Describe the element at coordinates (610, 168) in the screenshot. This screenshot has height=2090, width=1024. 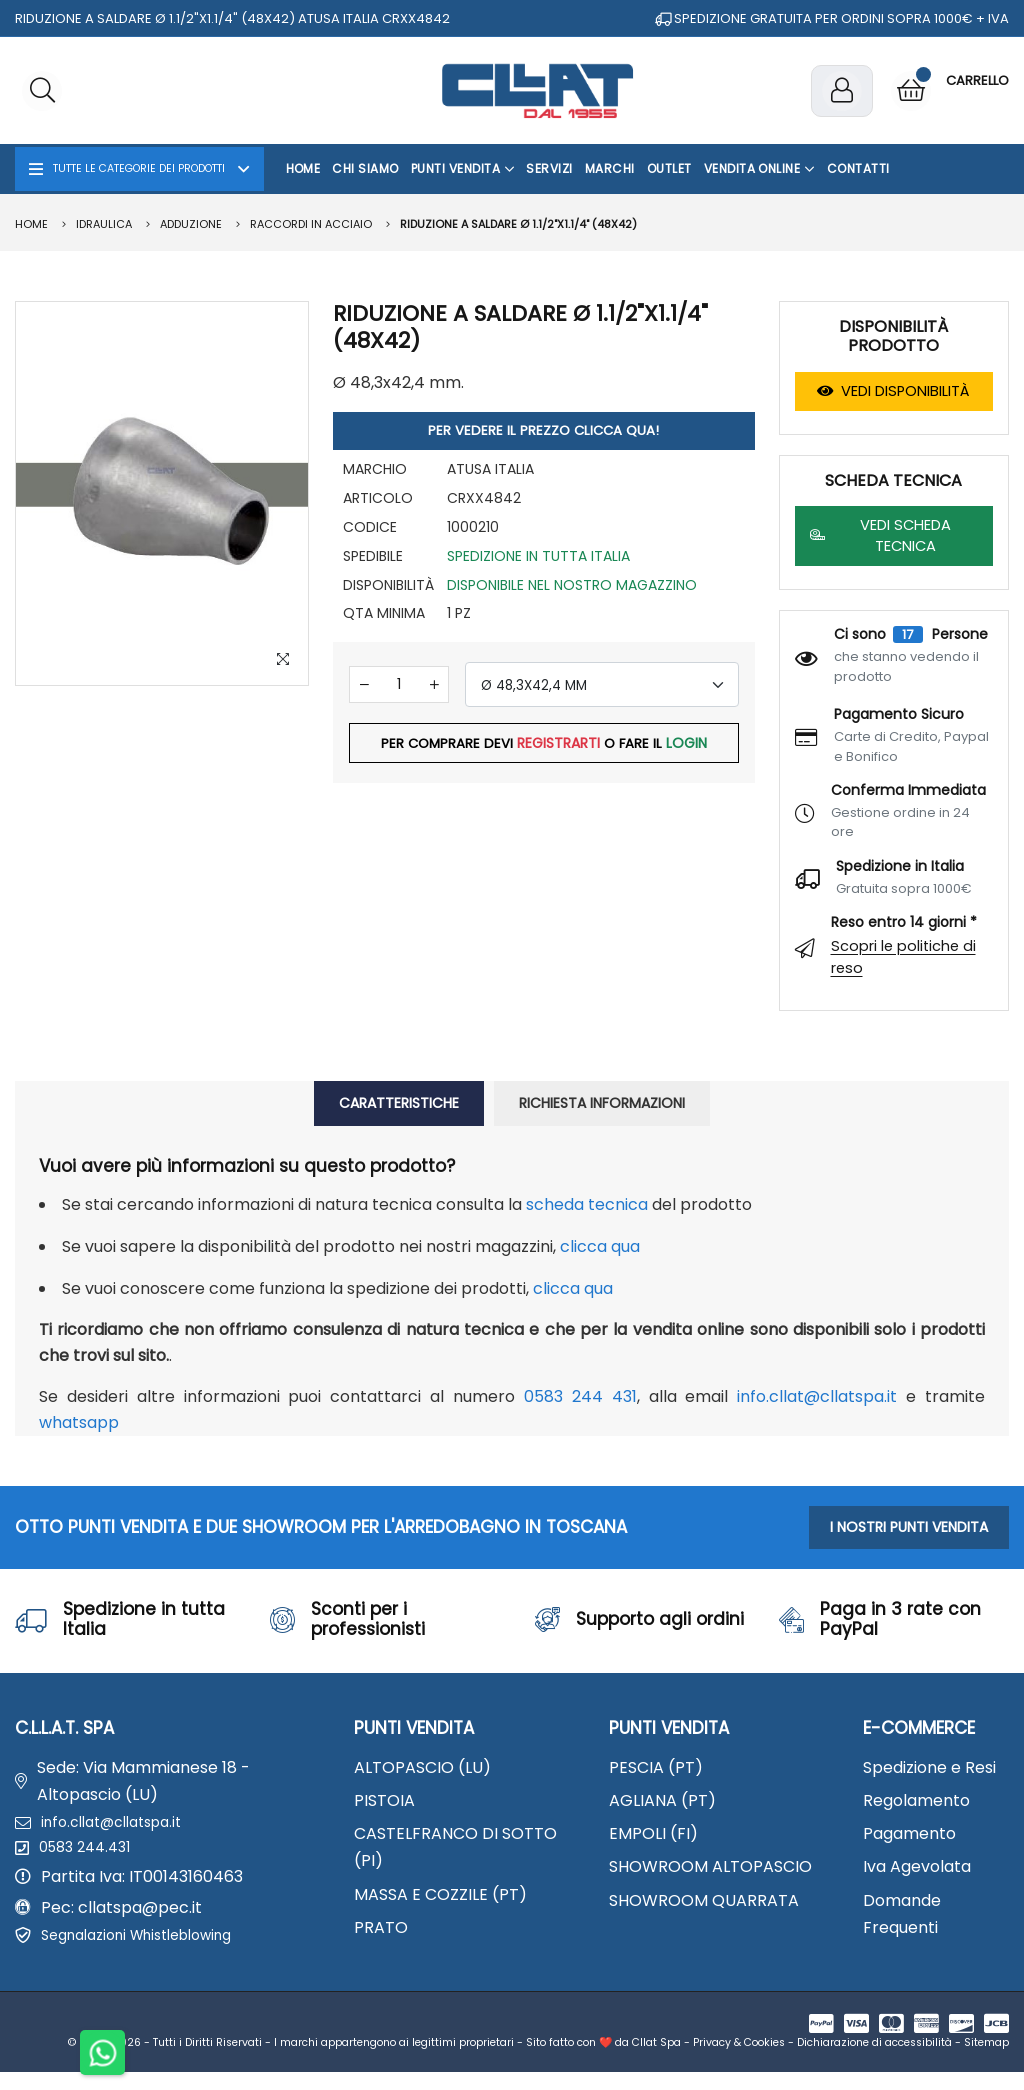
I see `Marchi` at that location.